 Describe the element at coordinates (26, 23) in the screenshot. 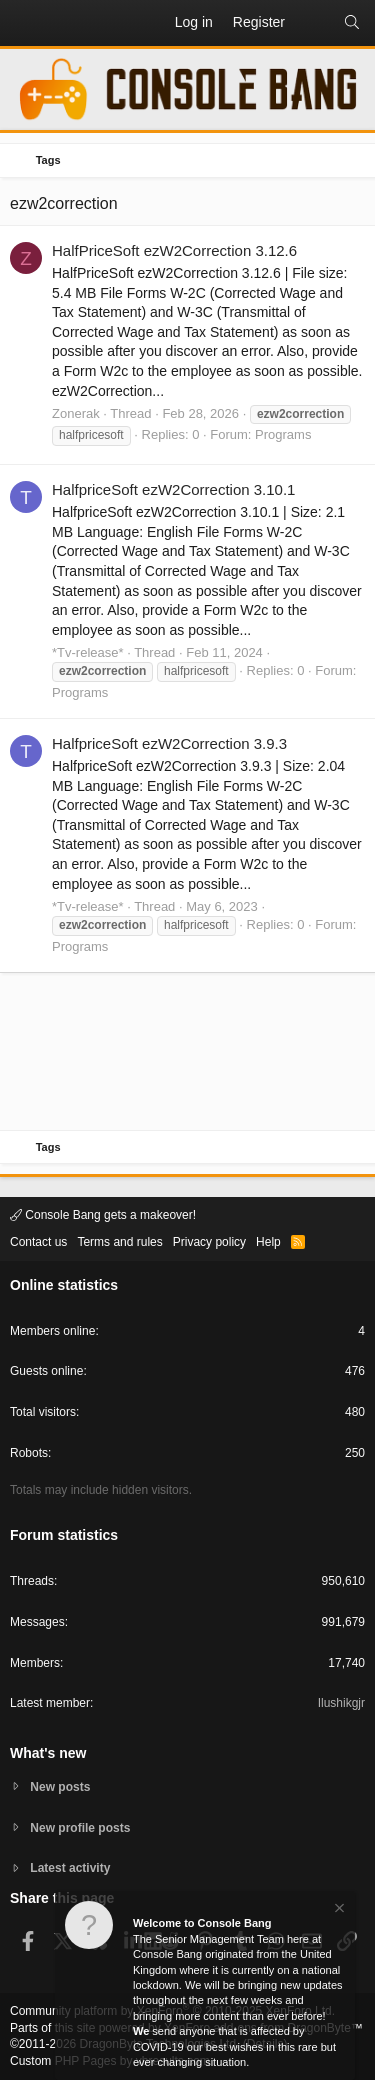

I see `[button]` at that location.